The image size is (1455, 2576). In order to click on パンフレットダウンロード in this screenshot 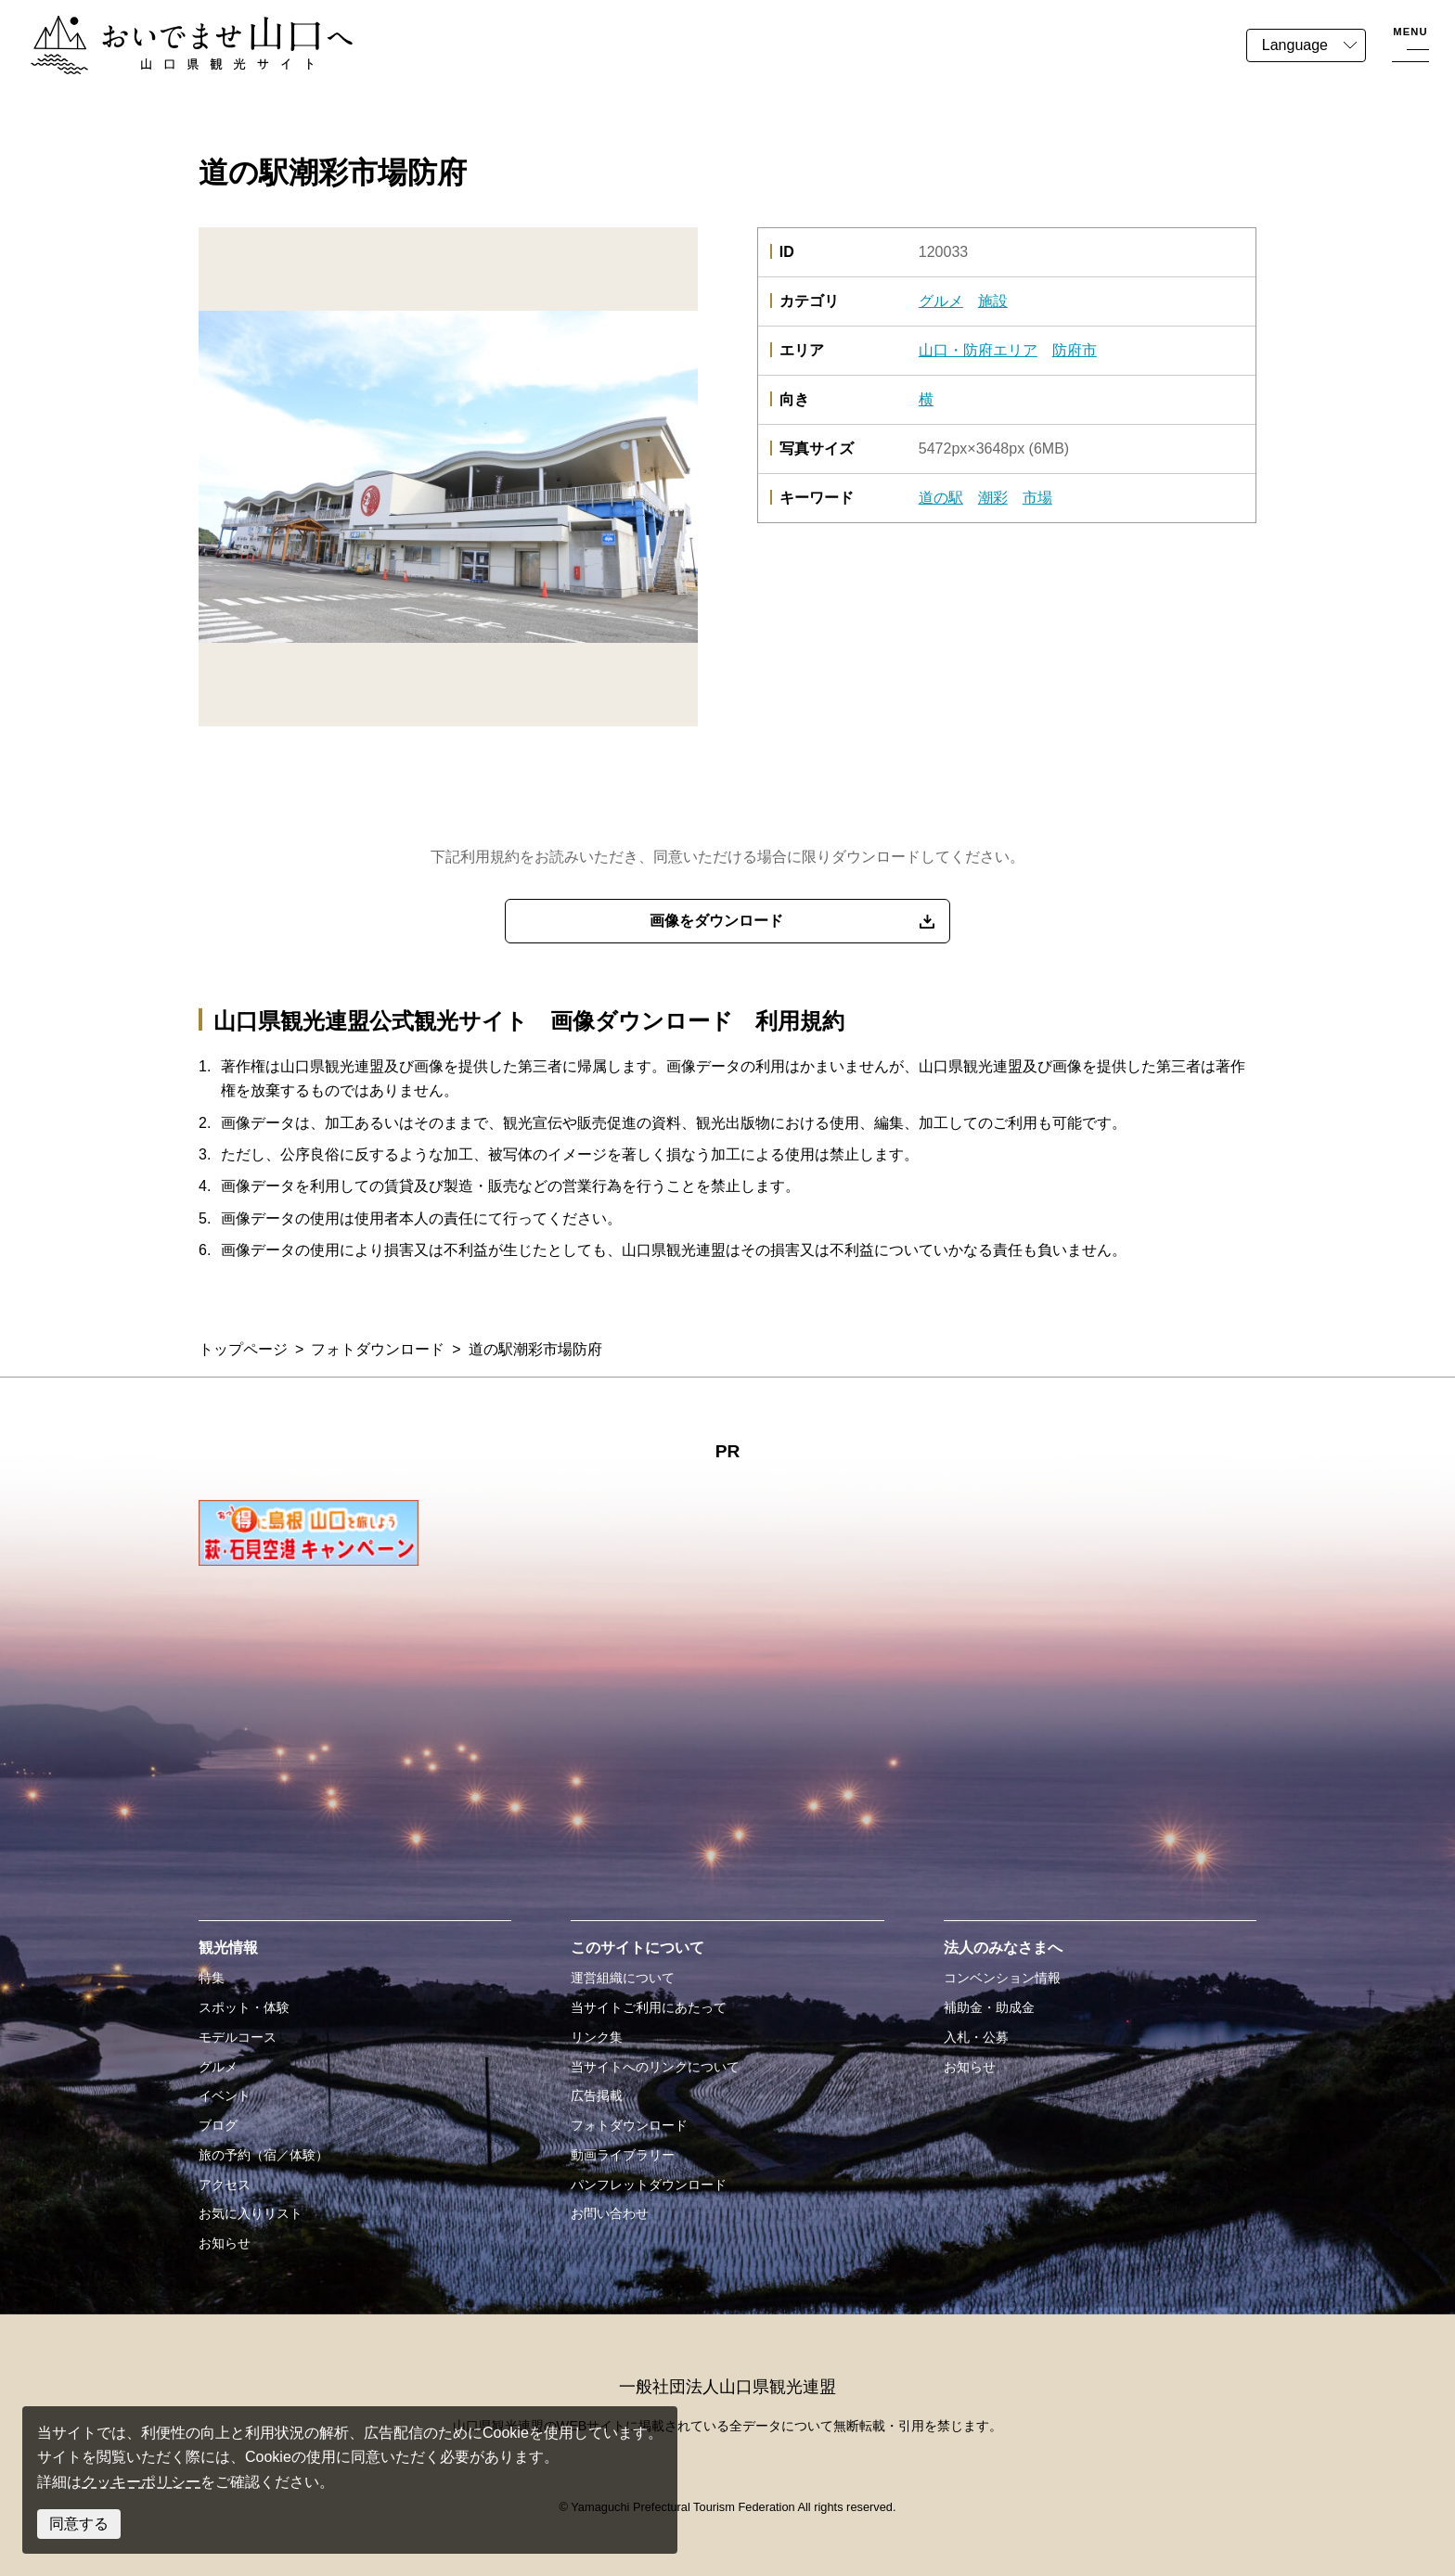, I will do `click(649, 2184)`.